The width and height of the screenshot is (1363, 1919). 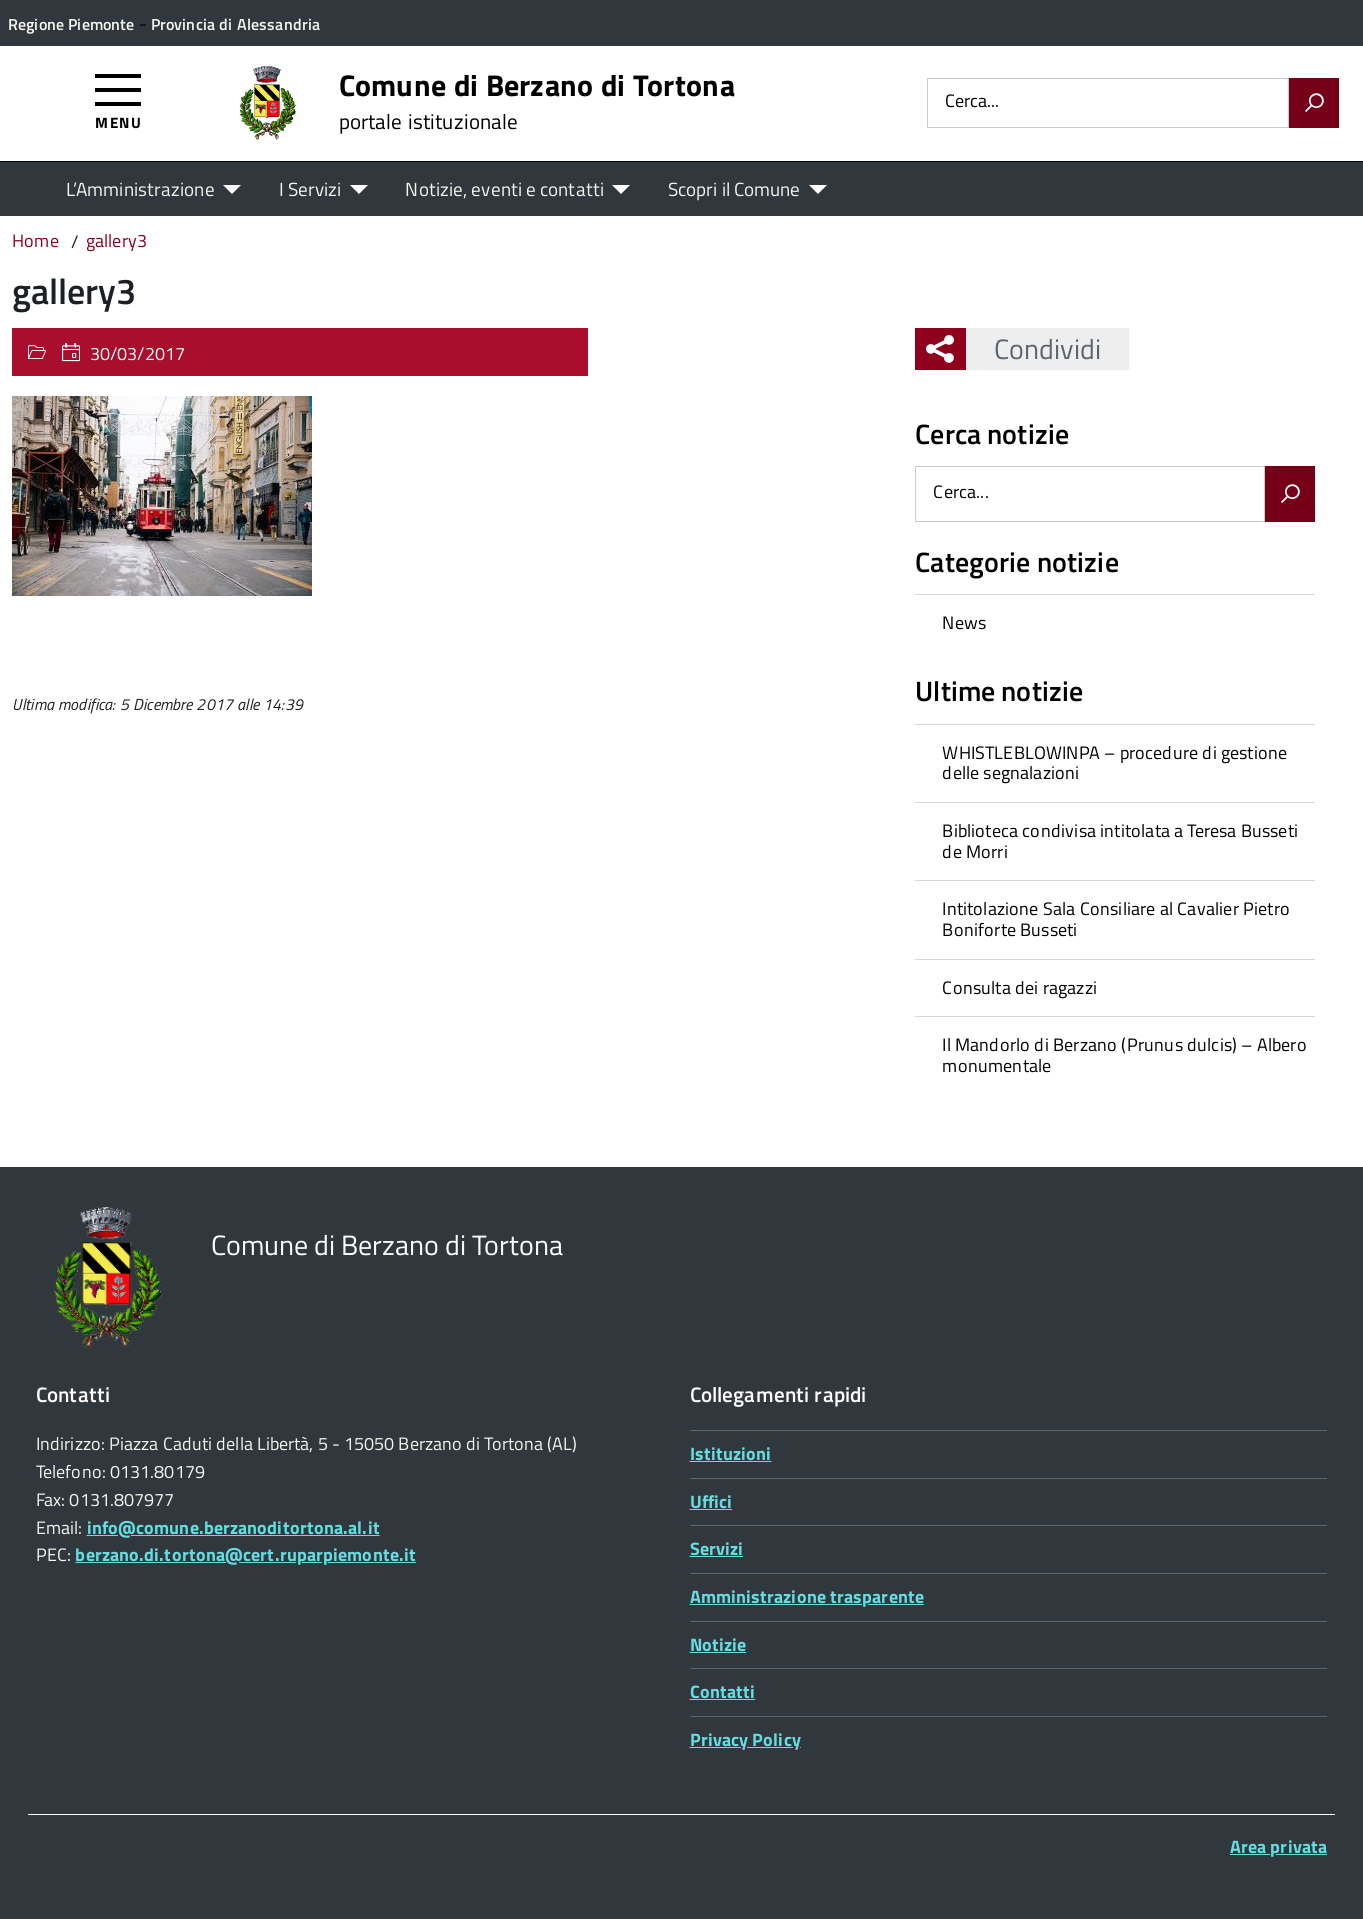 I want to click on info@comune.berzanoditortona.al.it, so click(x=233, y=1527).